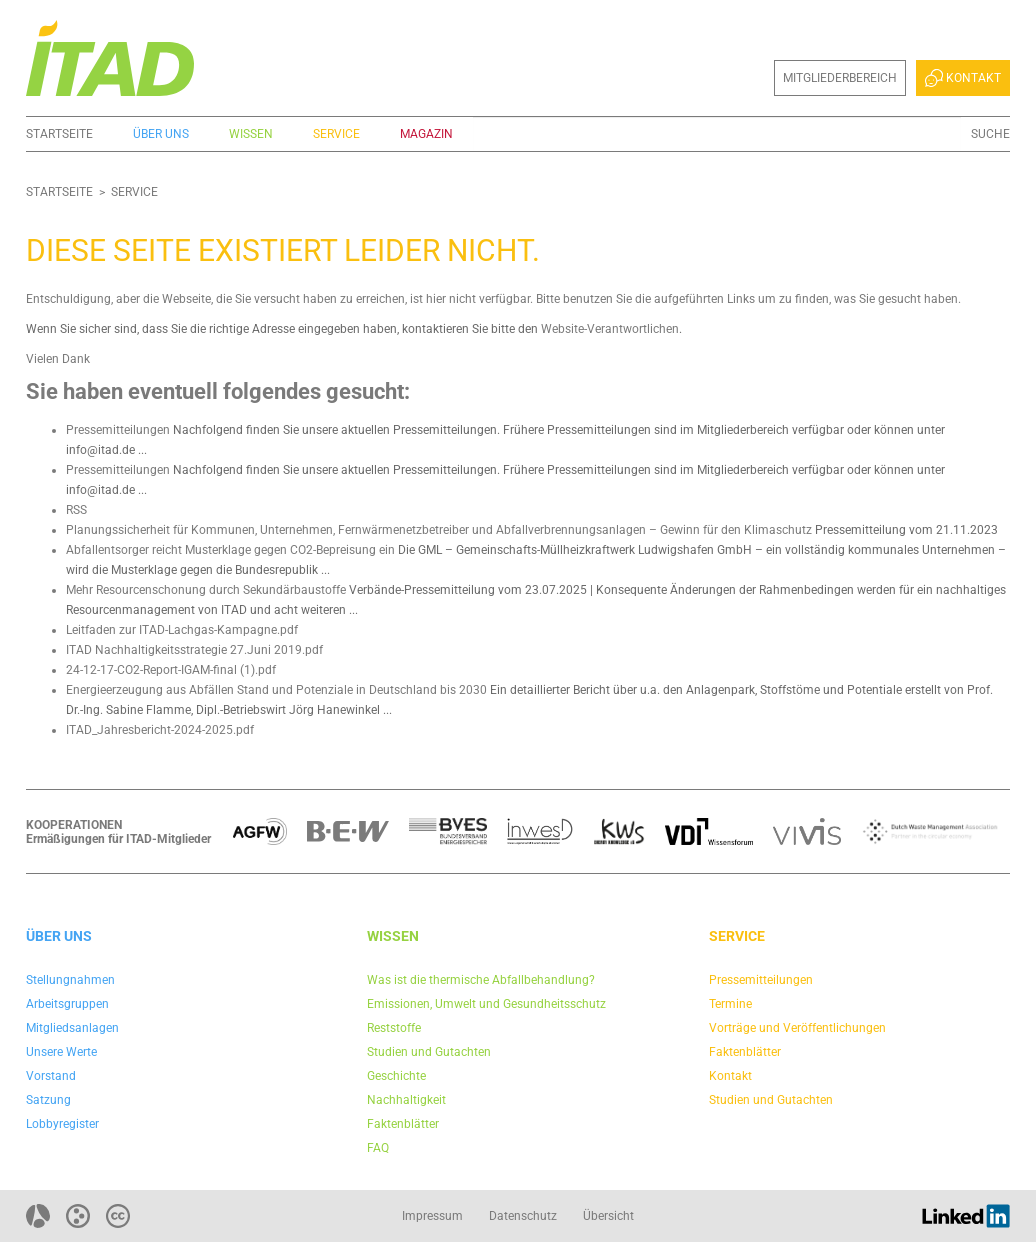 The image size is (1036, 1242). What do you see at coordinates (378, 1148) in the screenshot?
I see `FAQ` at bounding box center [378, 1148].